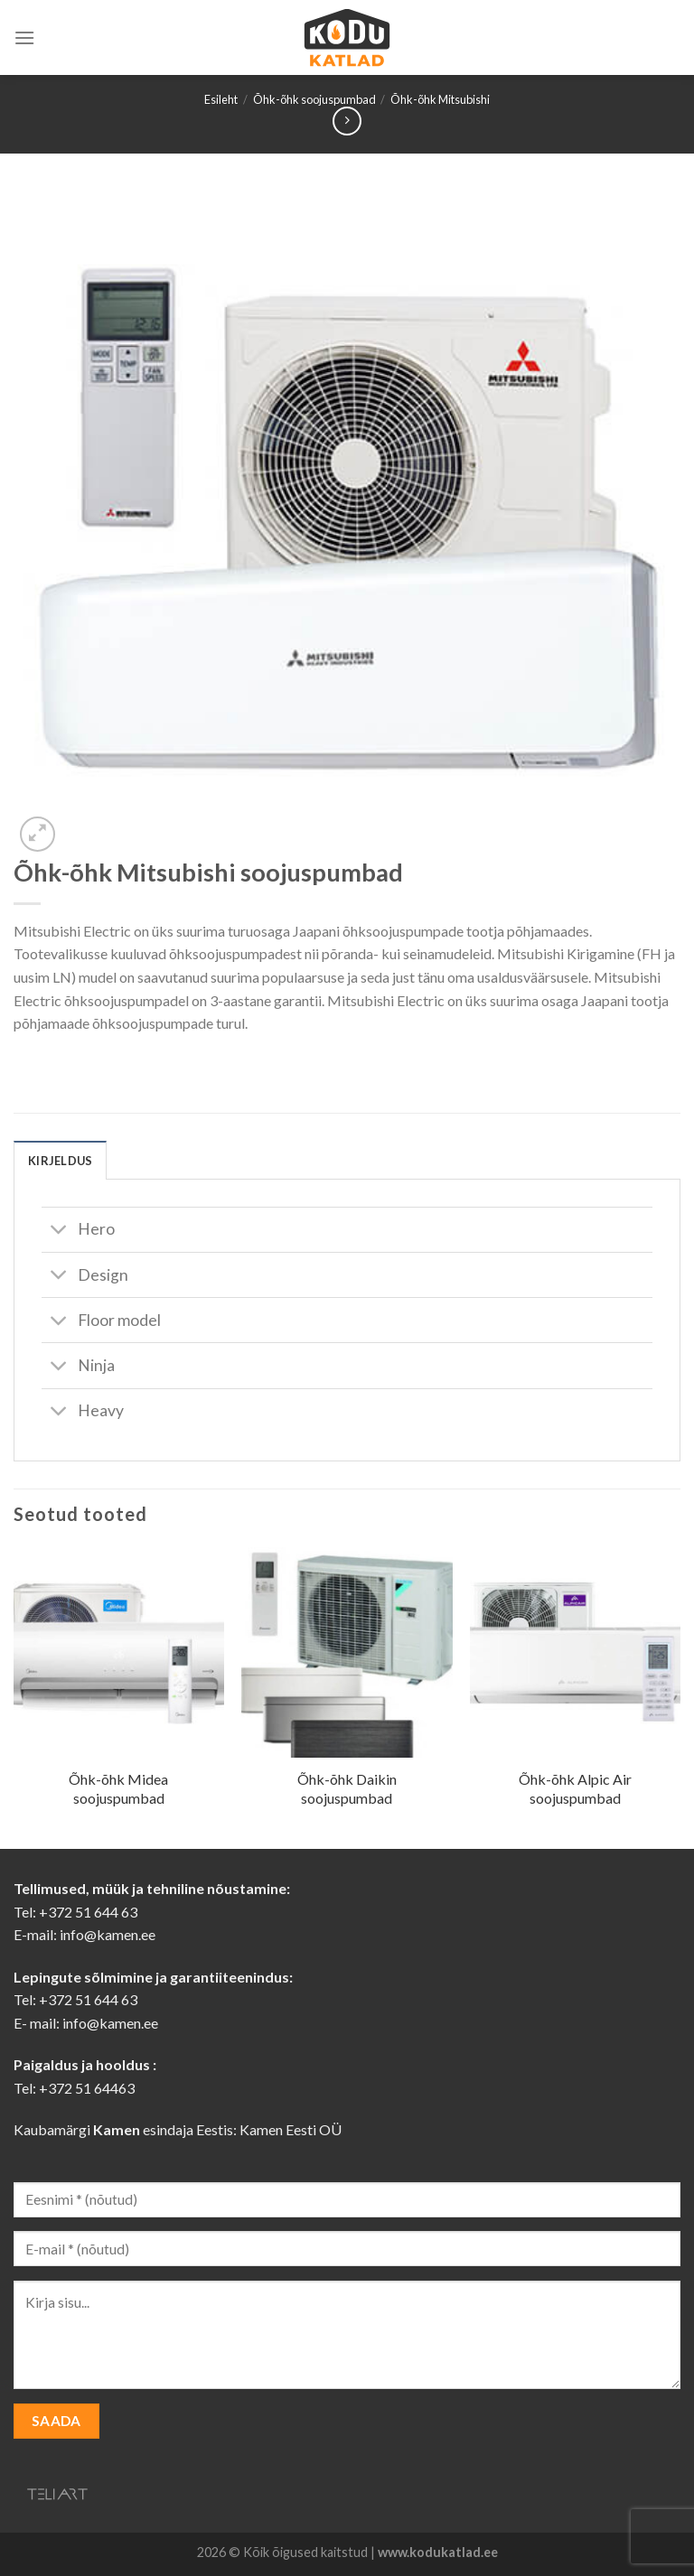 The height and width of the screenshot is (2576, 694). Describe the element at coordinates (347, 1788) in the screenshot. I see `Õhk-õhk Daikin soojuspumbad` at that location.